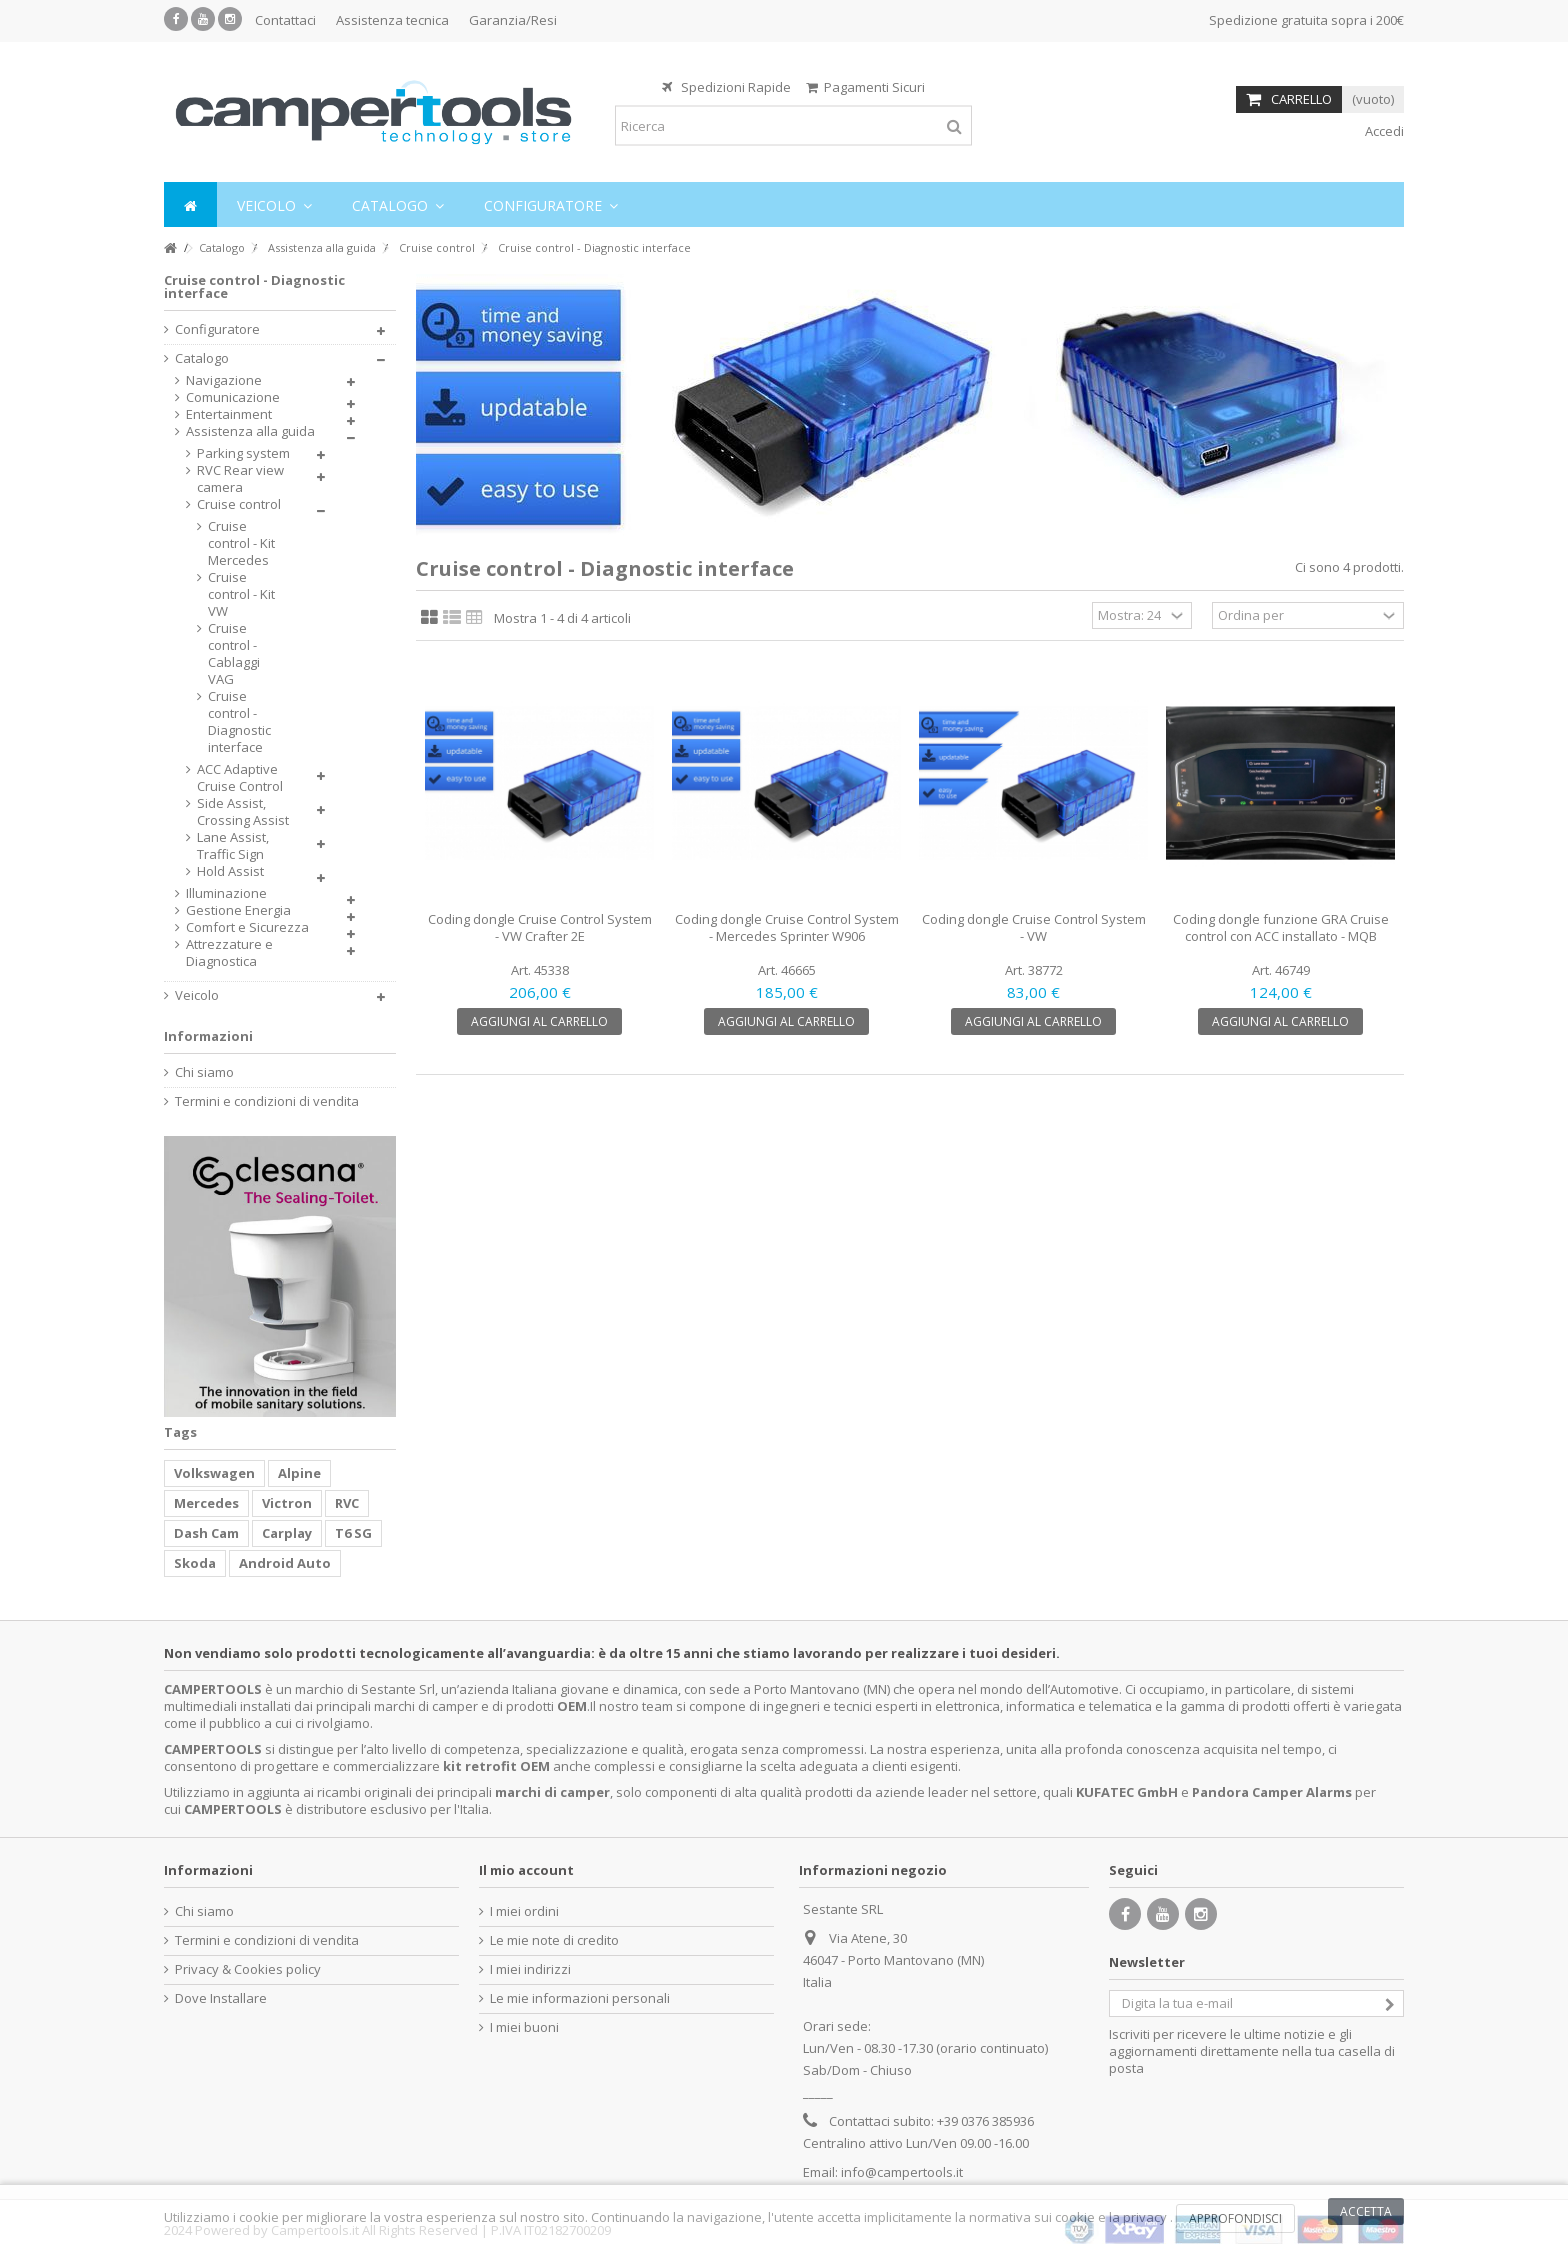 The height and width of the screenshot is (2261, 1568). Describe the element at coordinates (239, 722) in the screenshot. I see `Cruise control - Diagnostic interface` at that location.